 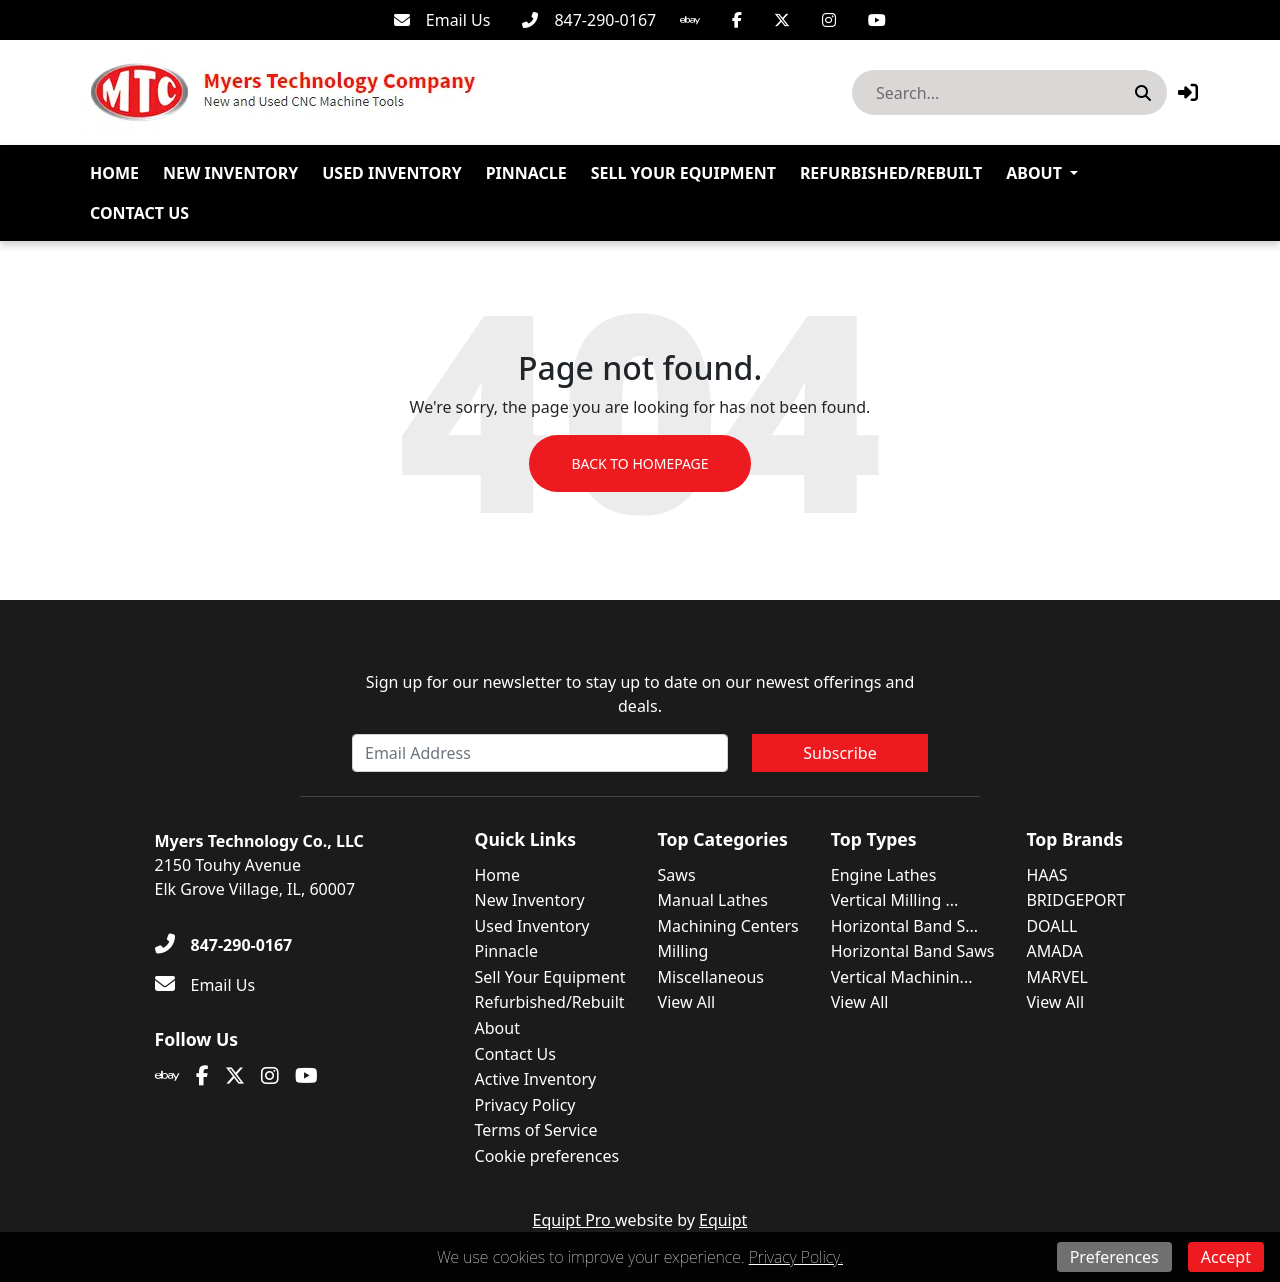 I want to click on Refurbished/Rebuilt, so click(x=891, y=173).